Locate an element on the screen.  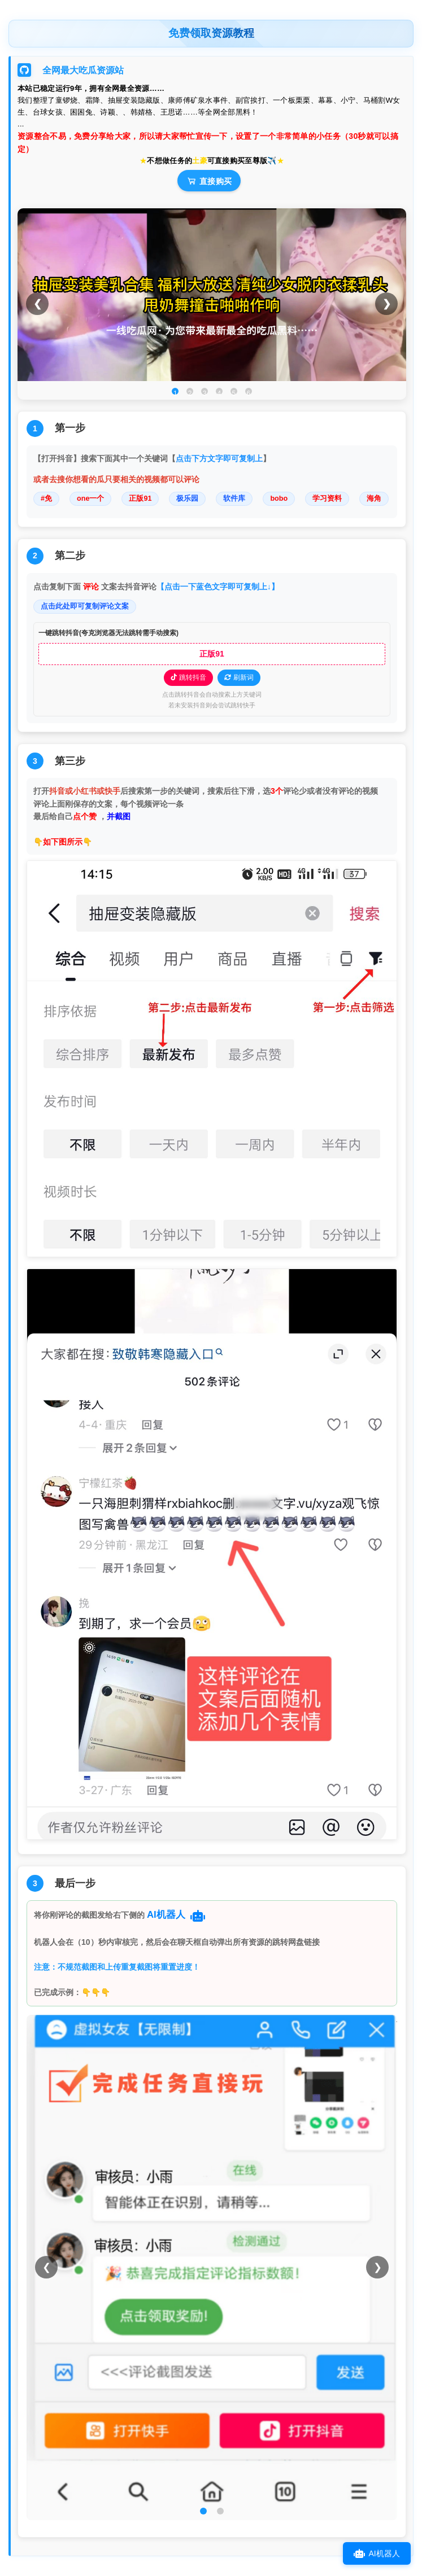
... is located at coordinates (21, 124).